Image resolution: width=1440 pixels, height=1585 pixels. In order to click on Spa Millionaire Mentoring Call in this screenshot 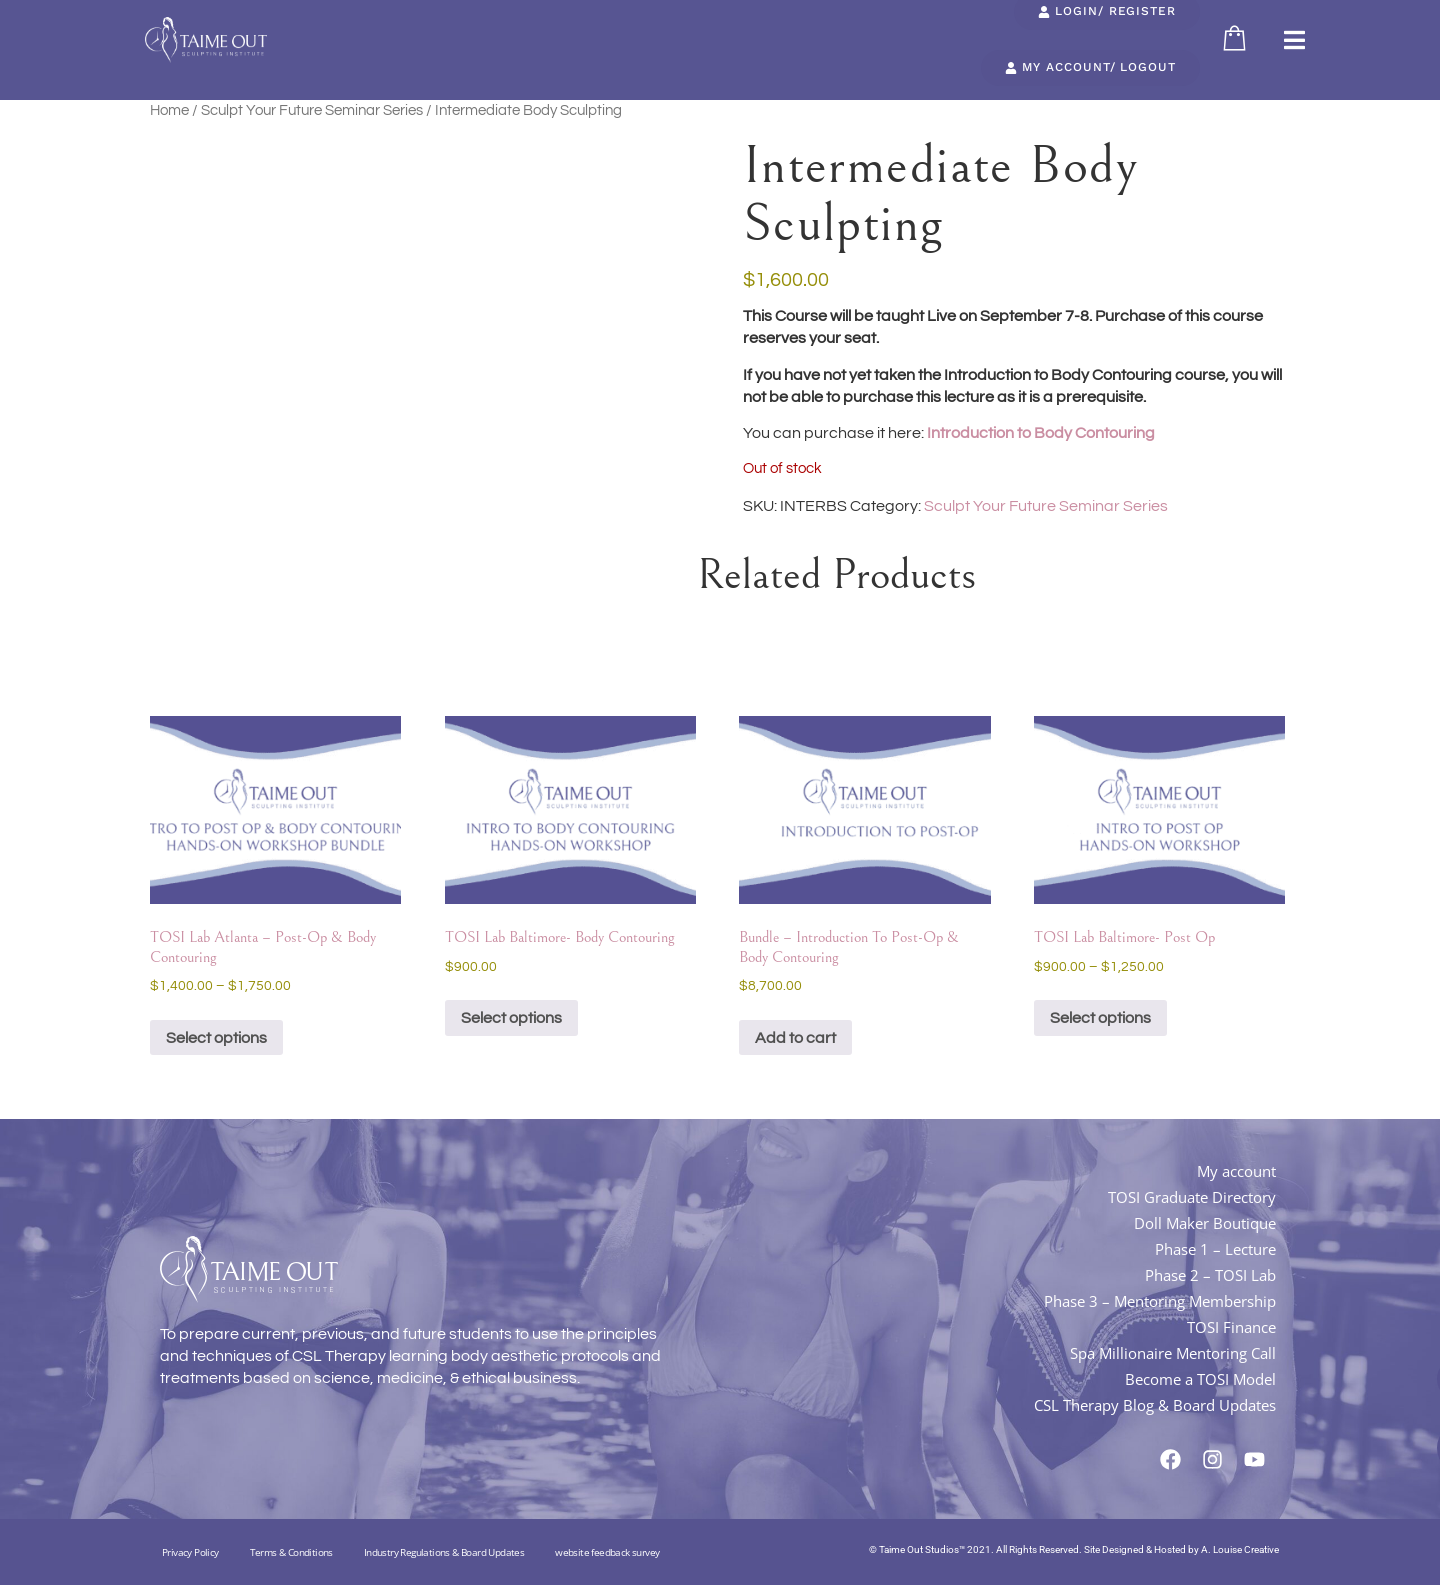, I will do `click(1173, 1353)`.